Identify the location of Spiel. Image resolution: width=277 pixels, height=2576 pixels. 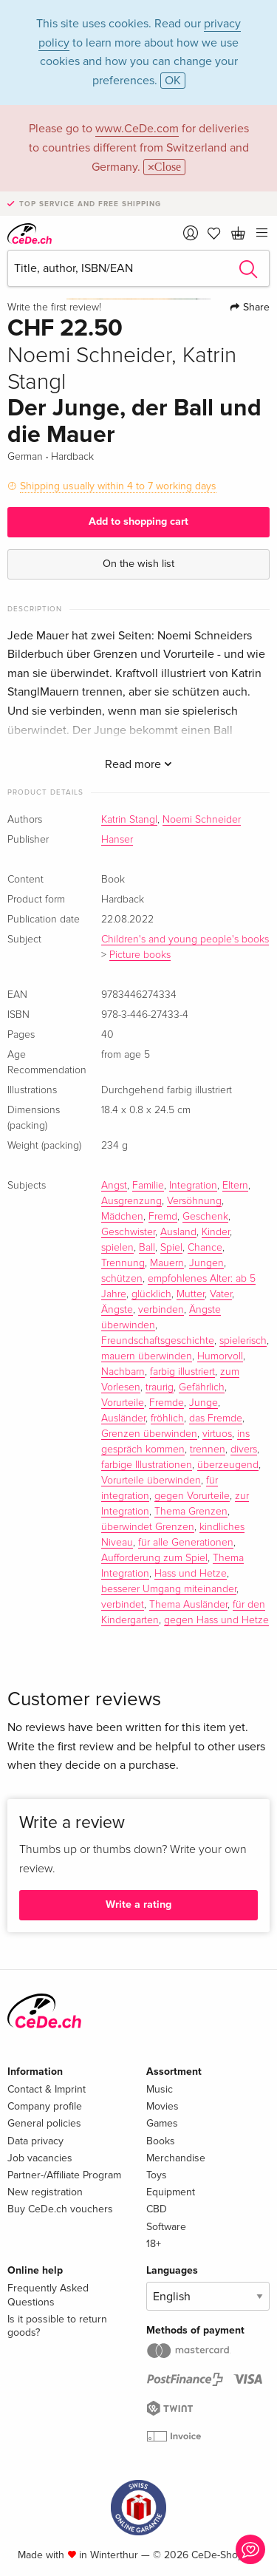
(171, 1248).